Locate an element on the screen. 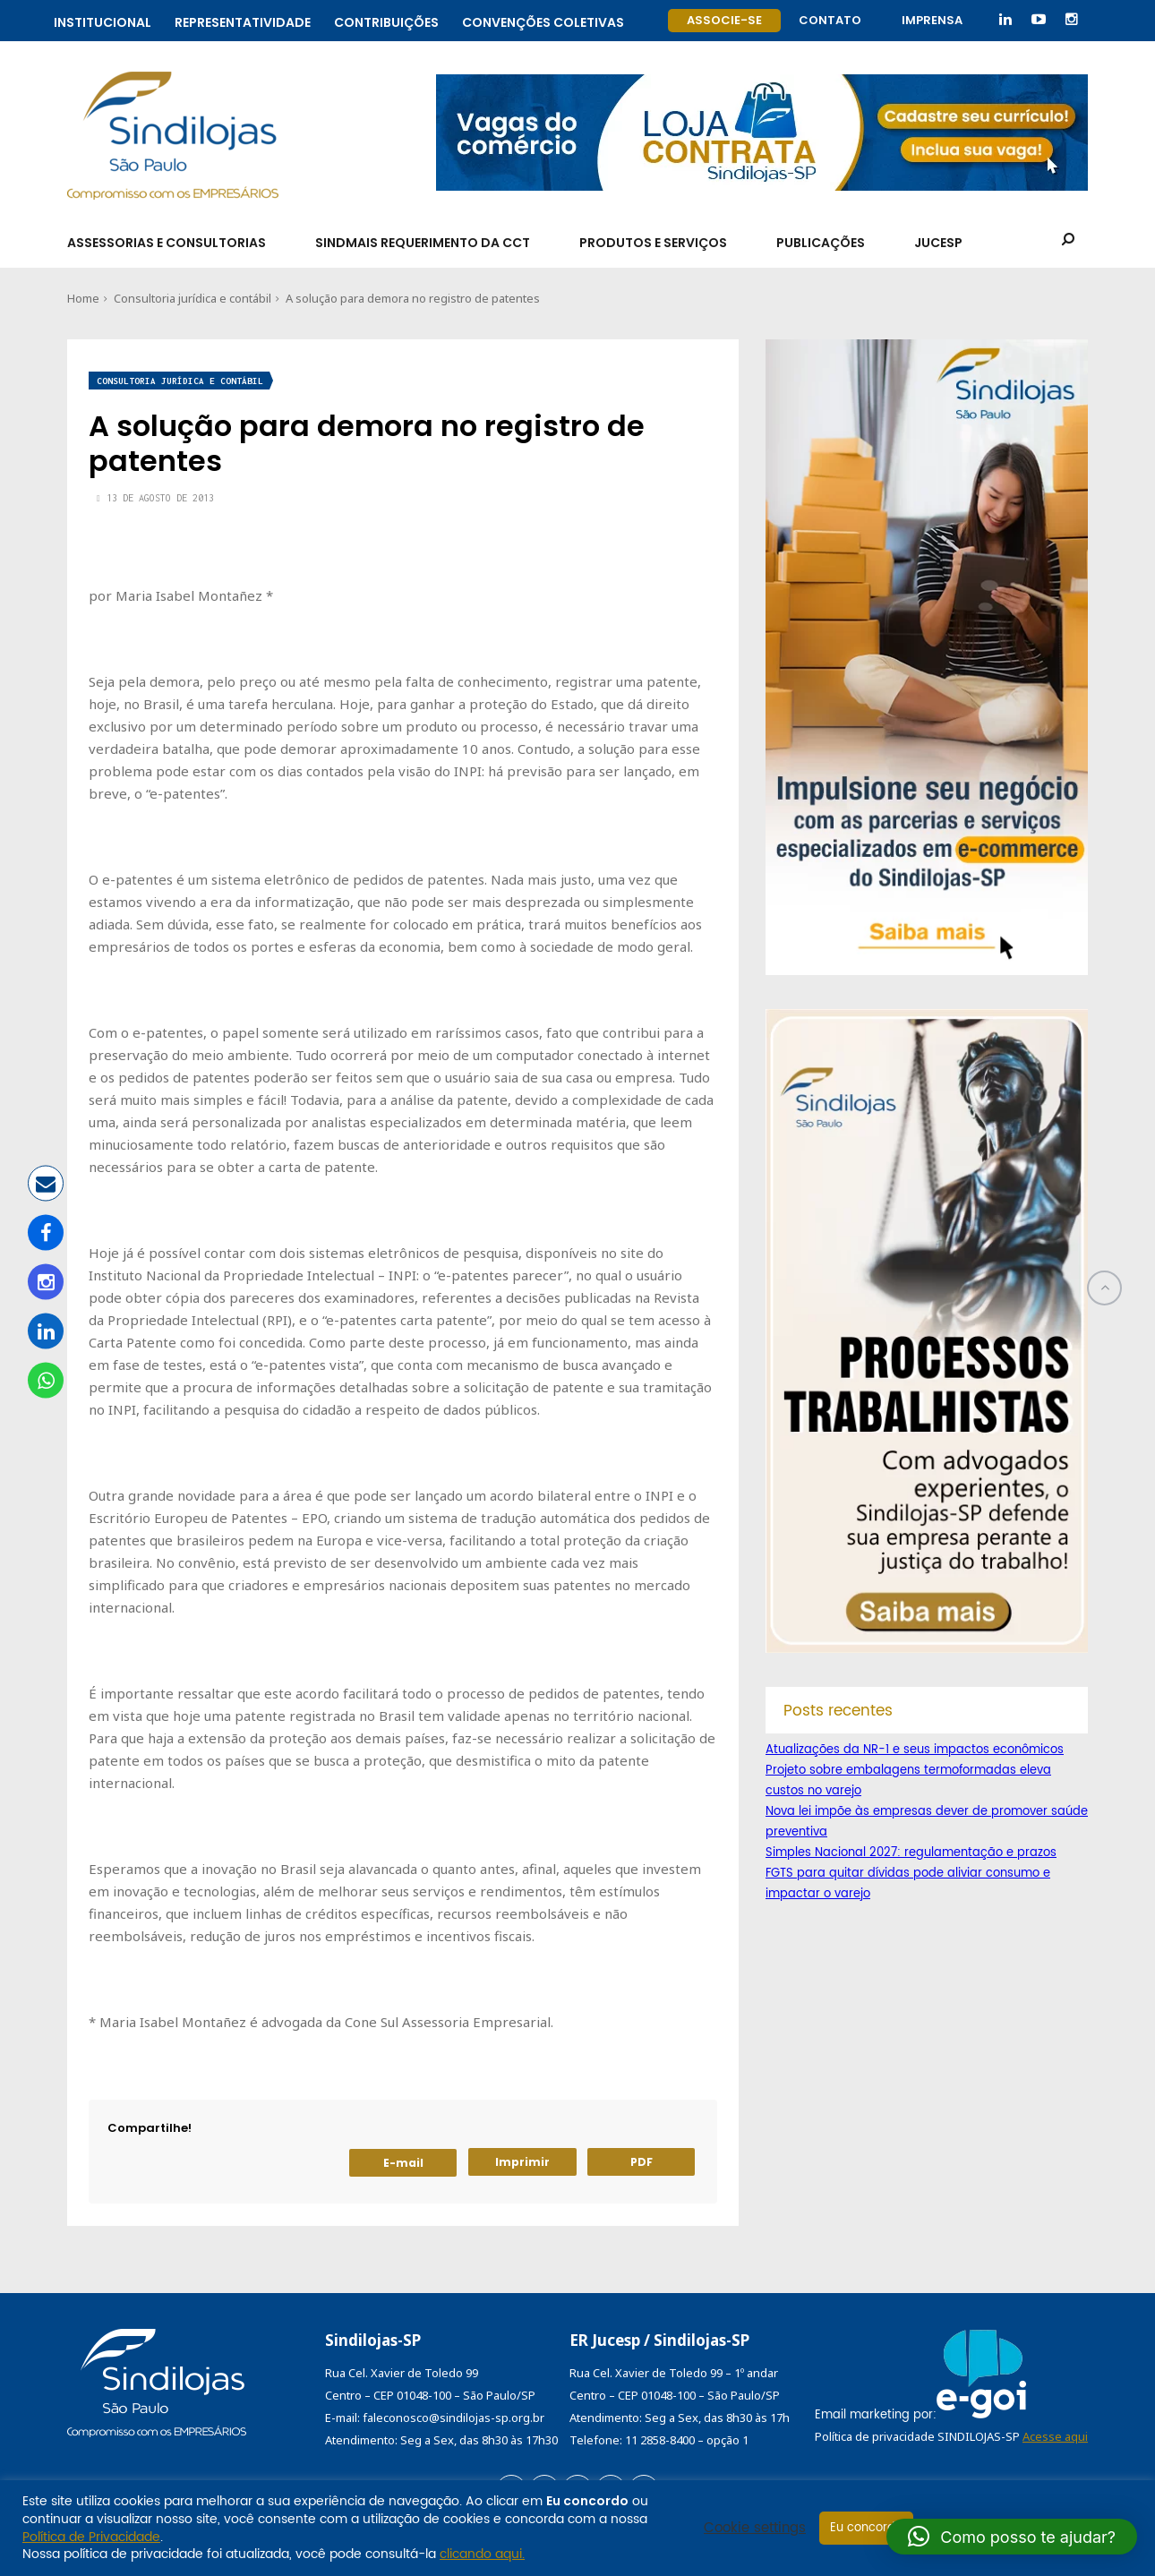  SindMais Requerimento da CCT is located at coordinates (422, 243).